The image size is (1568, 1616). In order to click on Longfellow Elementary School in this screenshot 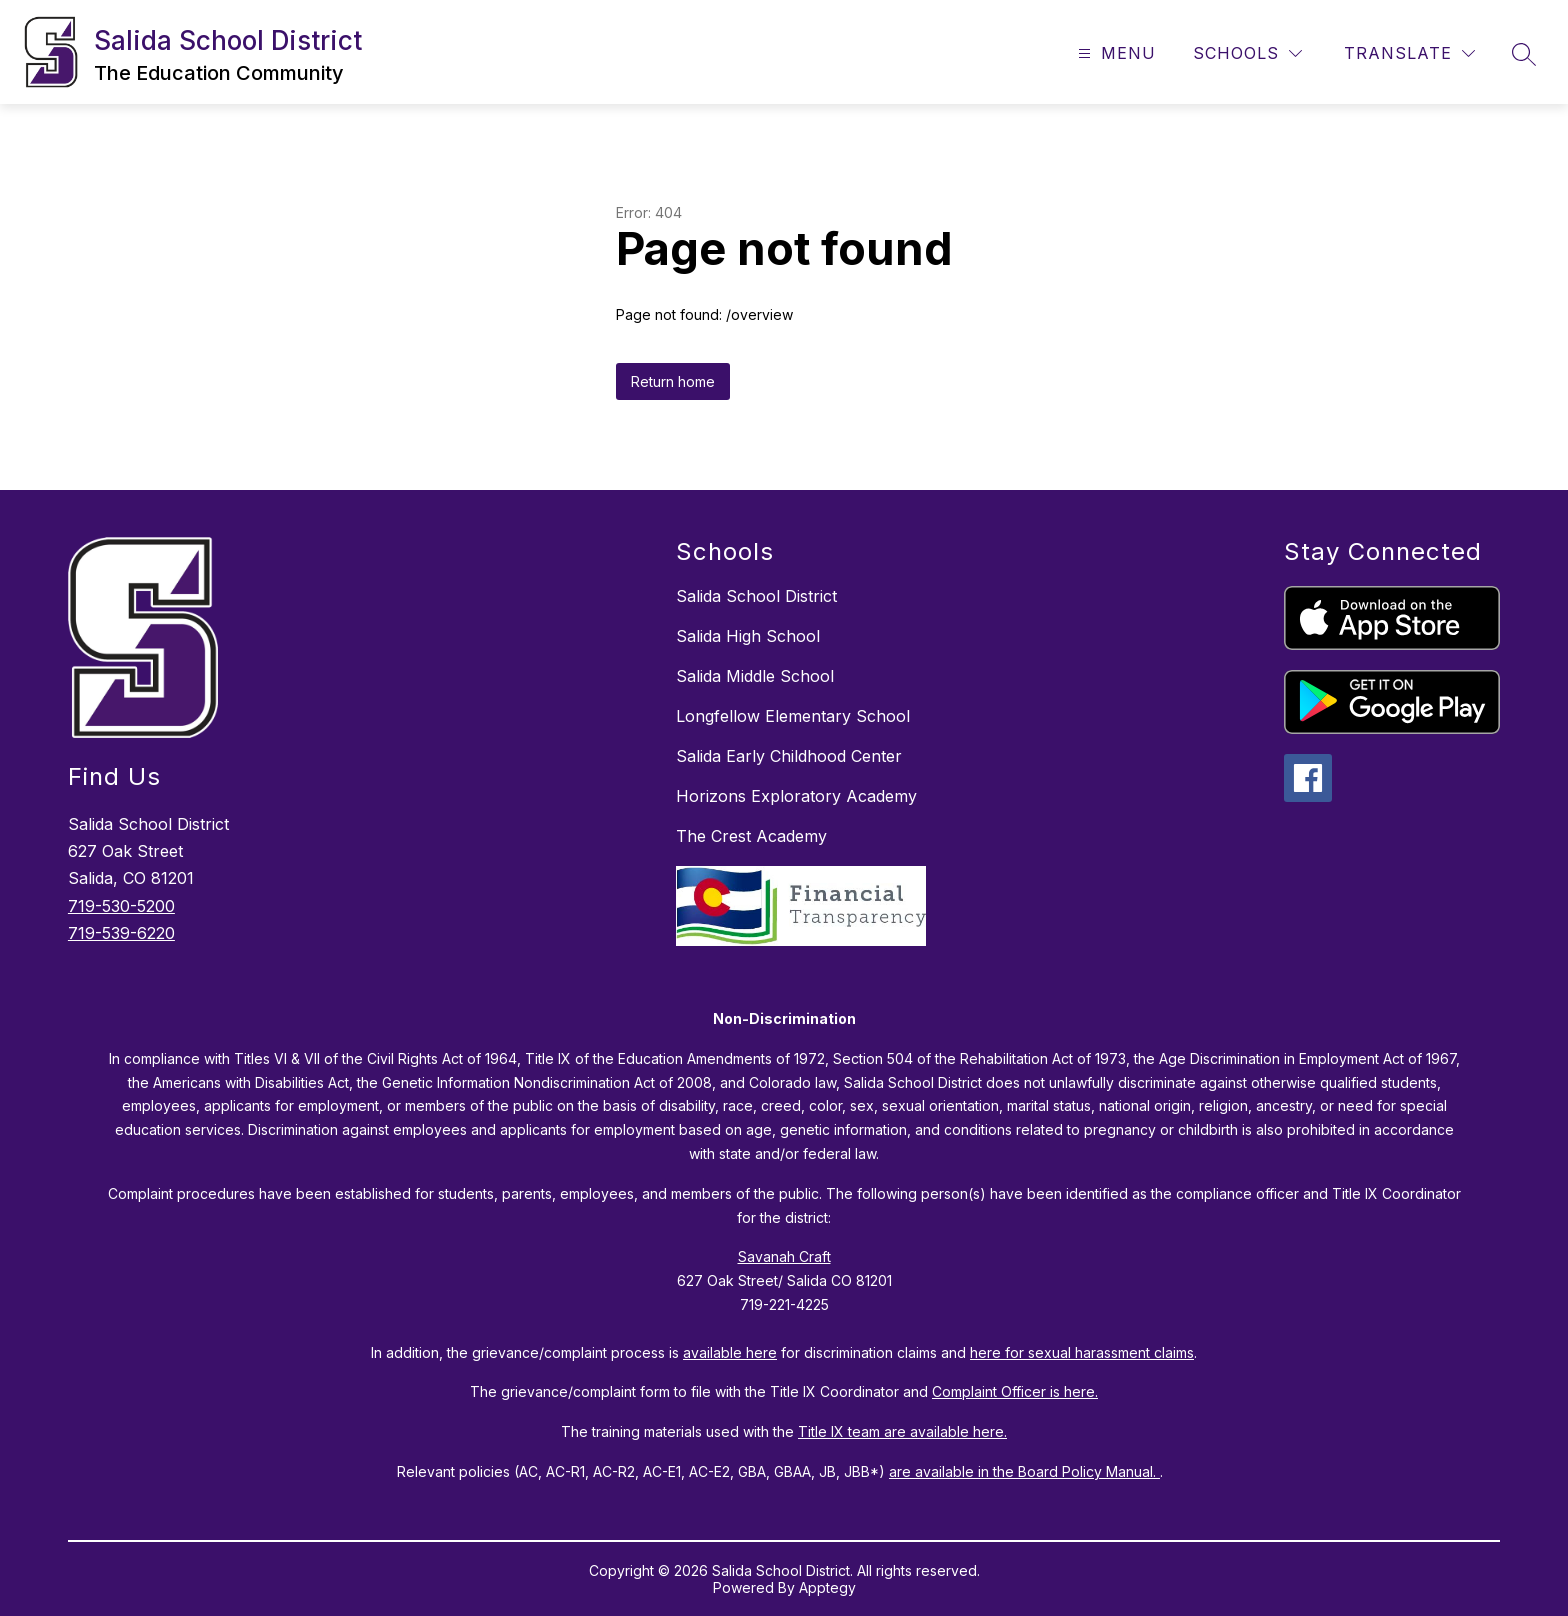, I will do `click(793, 716)`.